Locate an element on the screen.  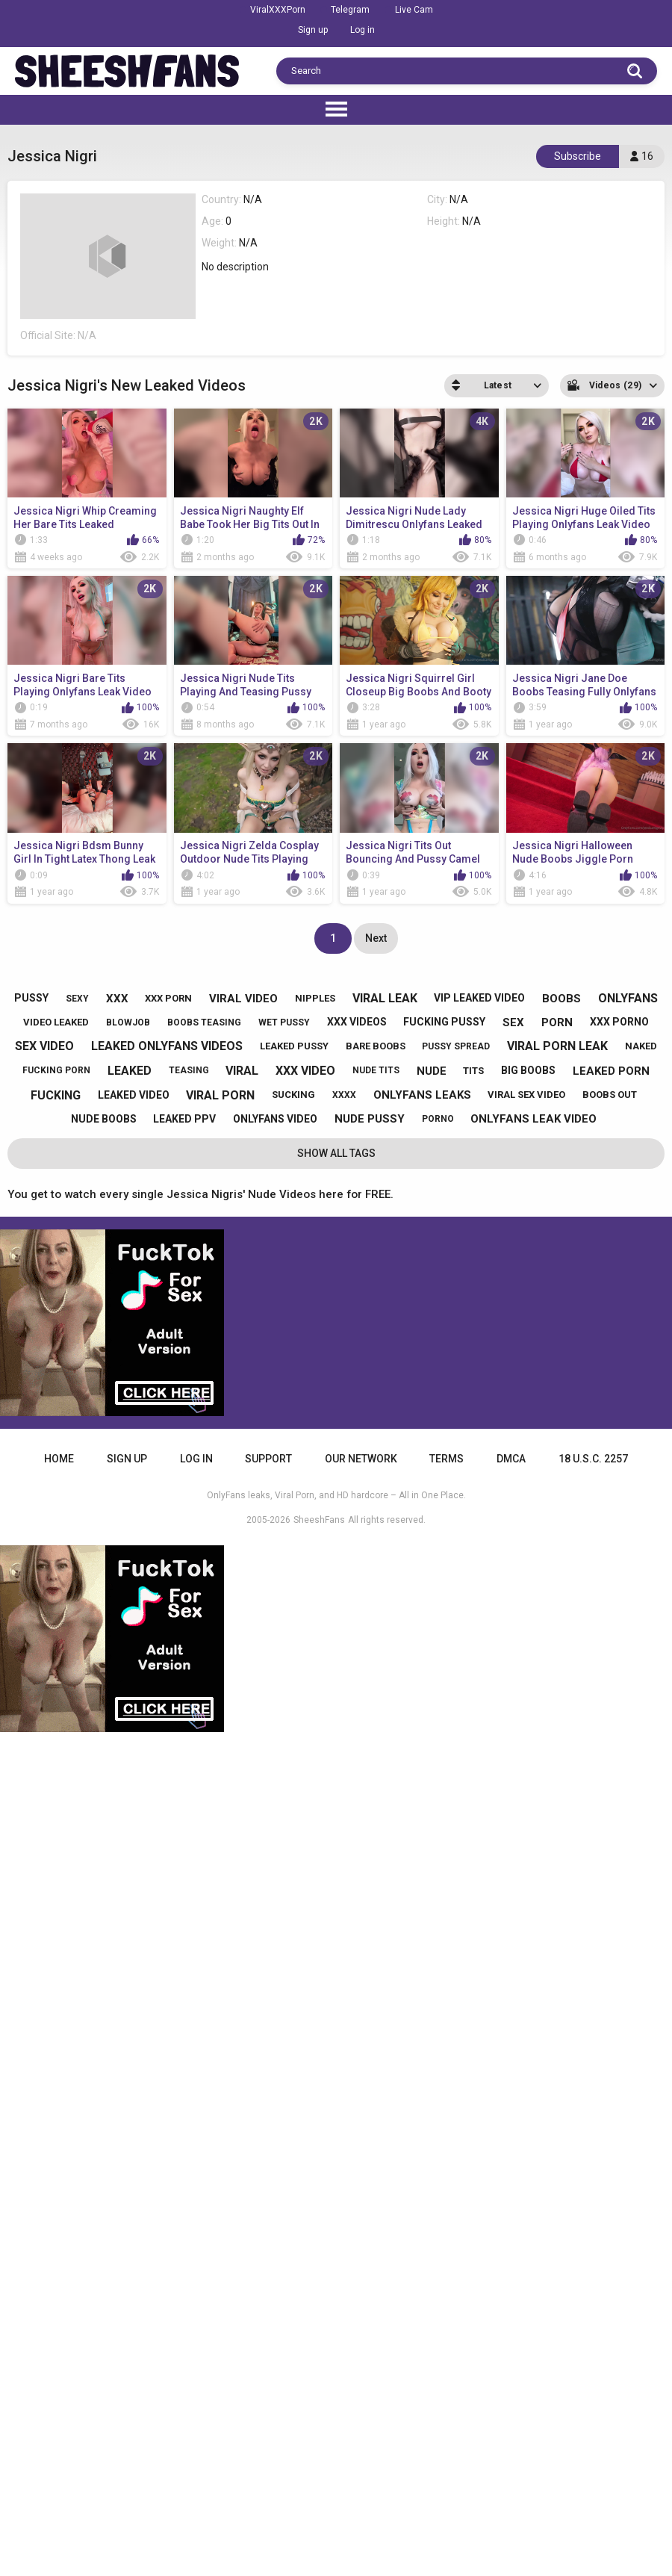
nude boobs is located at coordinates (104, 1119).